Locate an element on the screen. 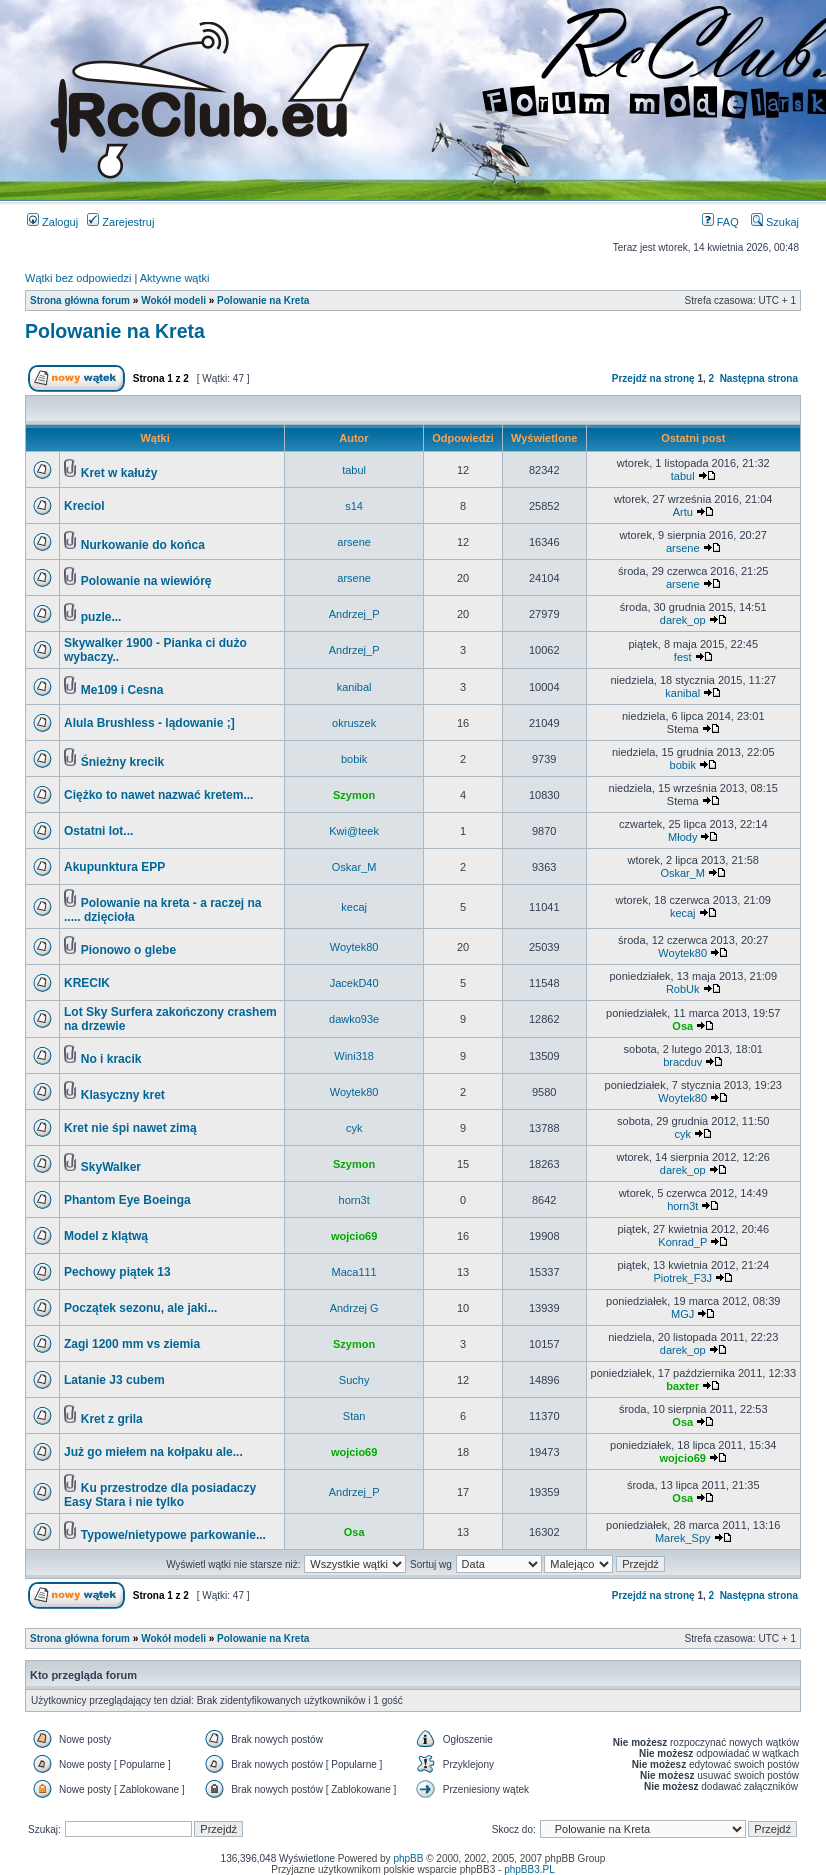  Śnieżny krecik is located at coordinates (122, 762).